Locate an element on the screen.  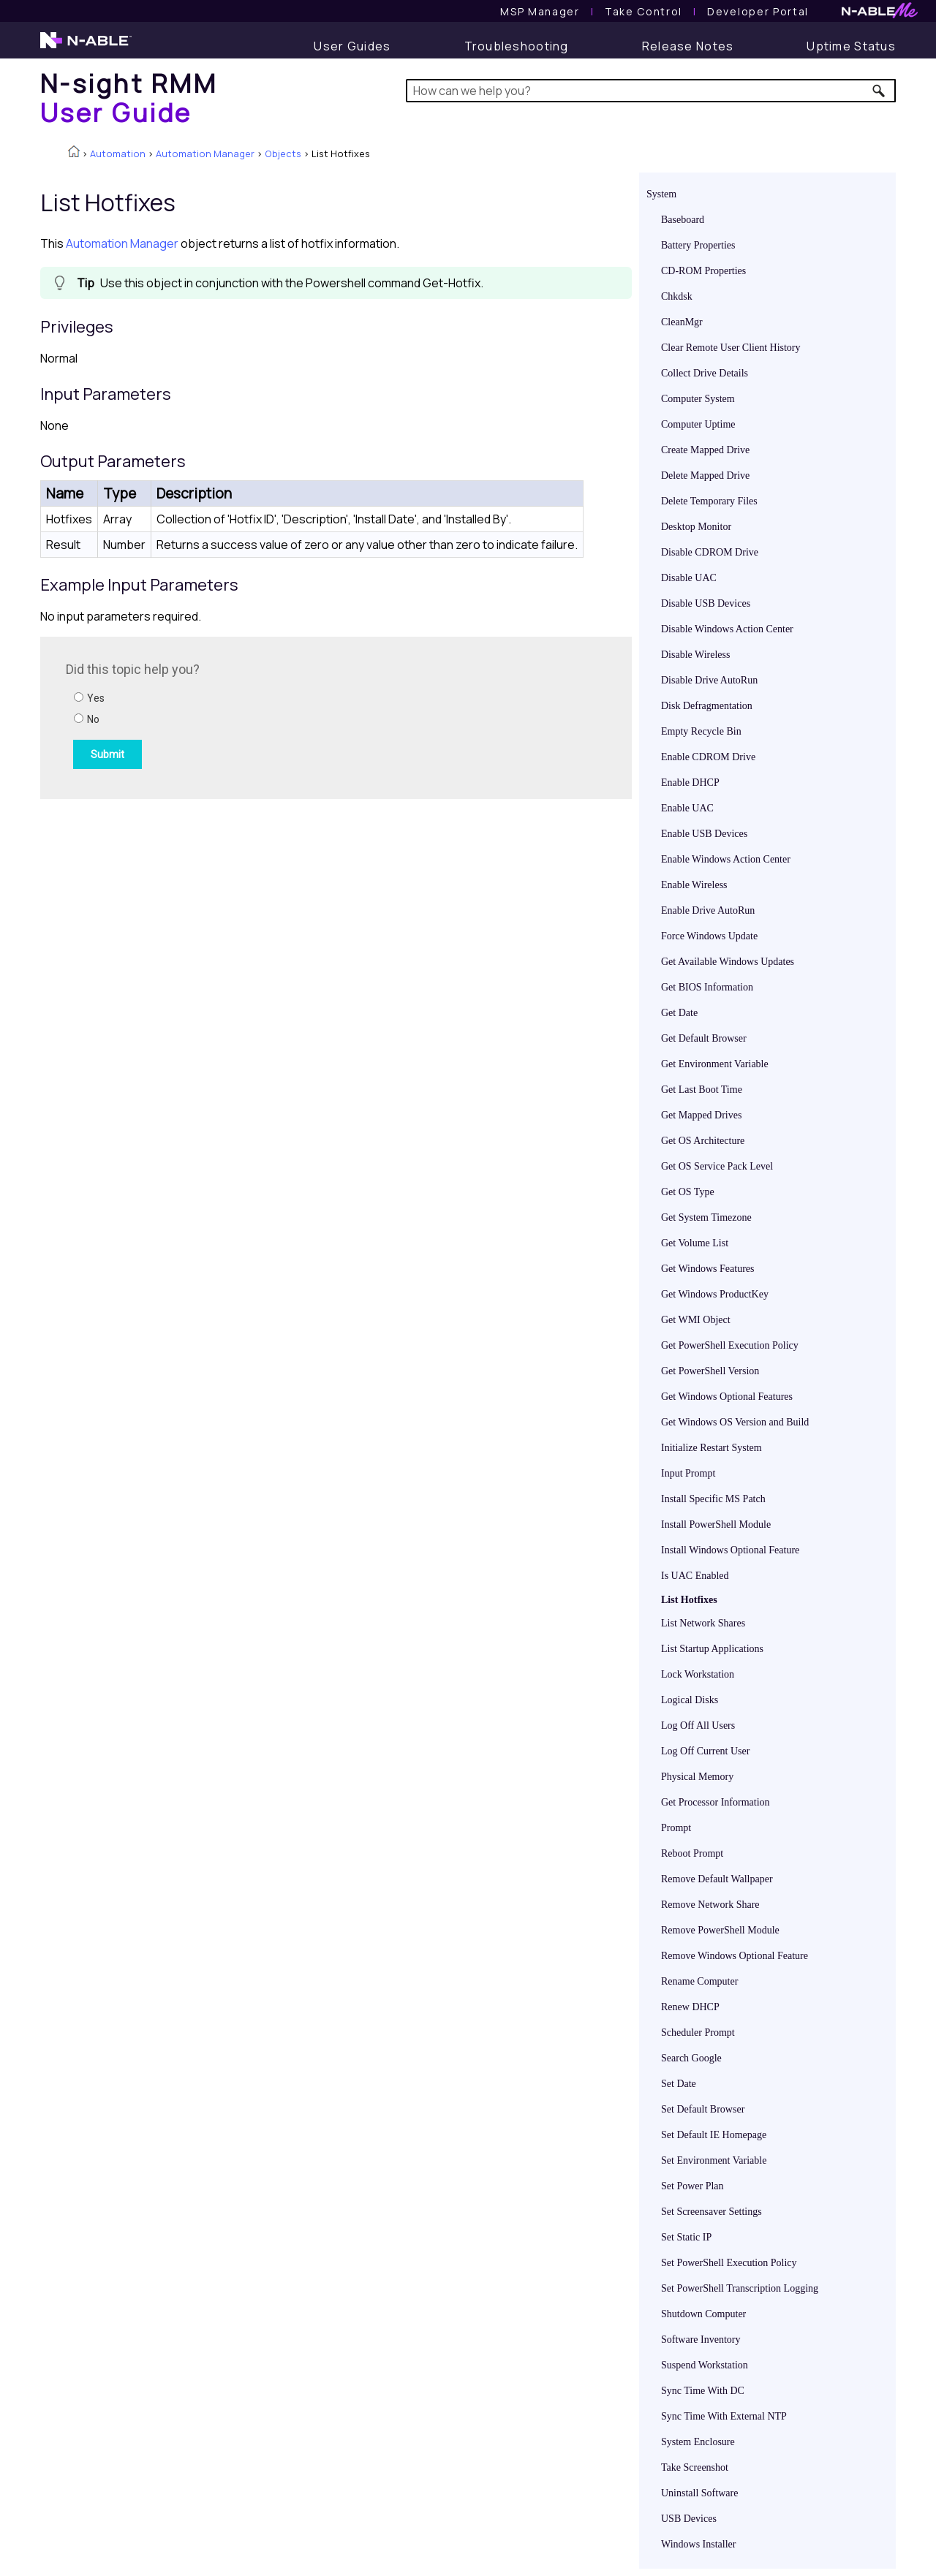
Suspend Workstation is located at coordinates (704, 2365).